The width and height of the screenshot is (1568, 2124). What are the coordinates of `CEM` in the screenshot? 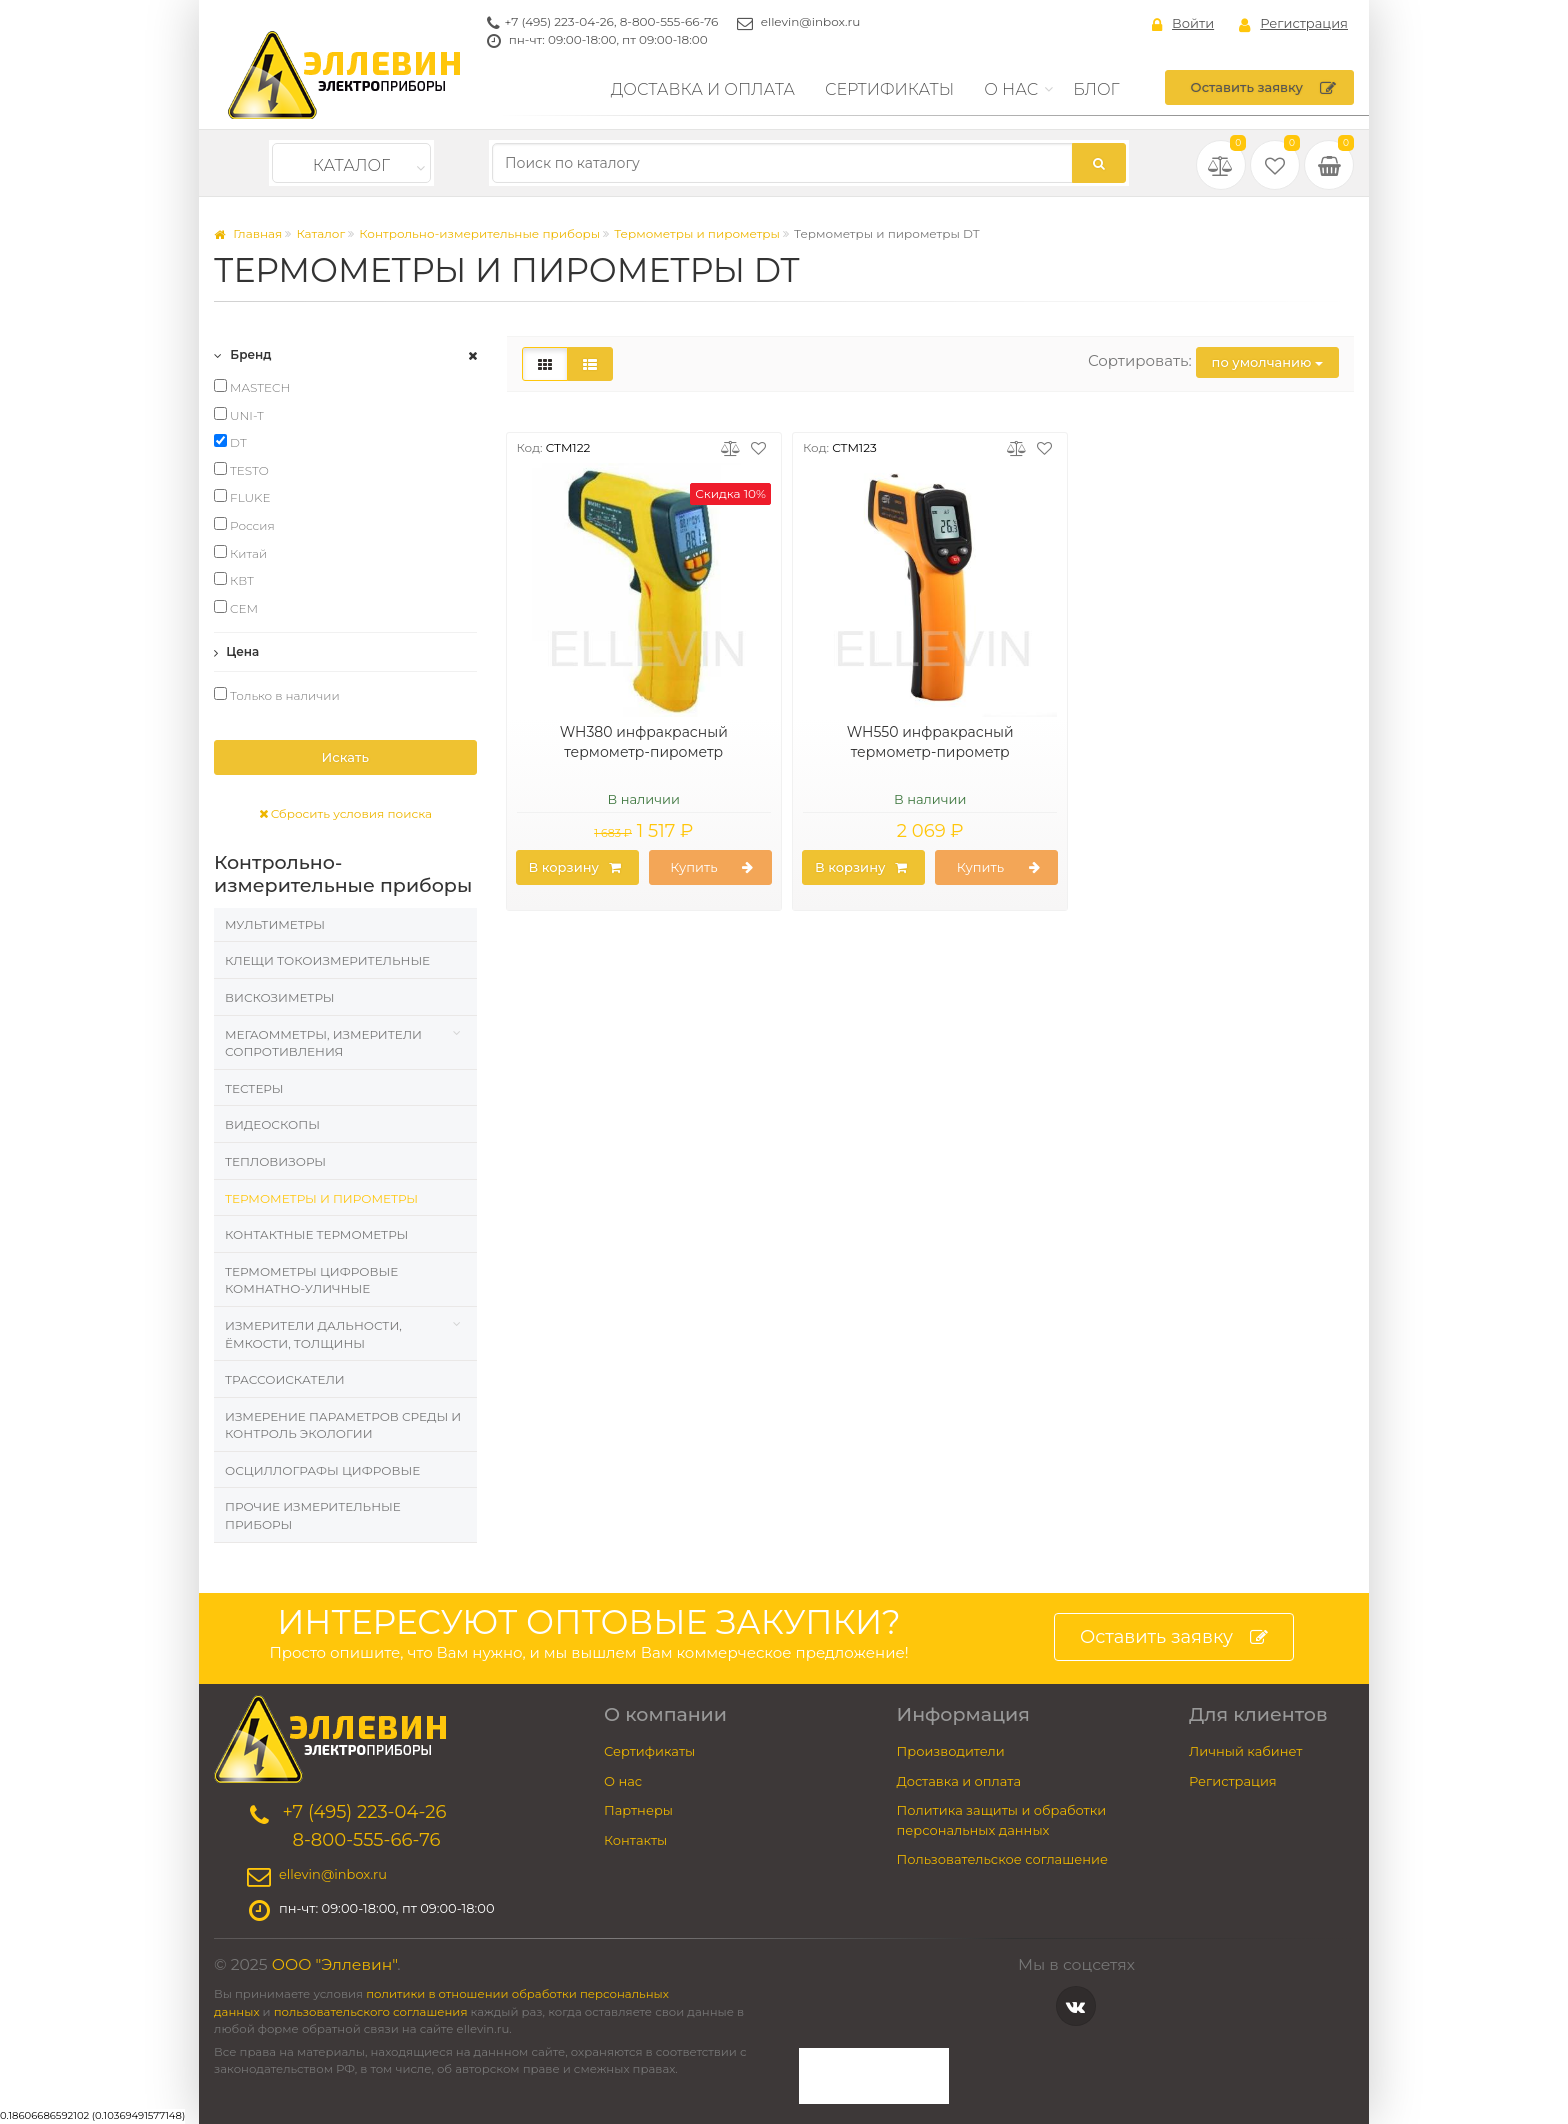 It's located at (236, 608).